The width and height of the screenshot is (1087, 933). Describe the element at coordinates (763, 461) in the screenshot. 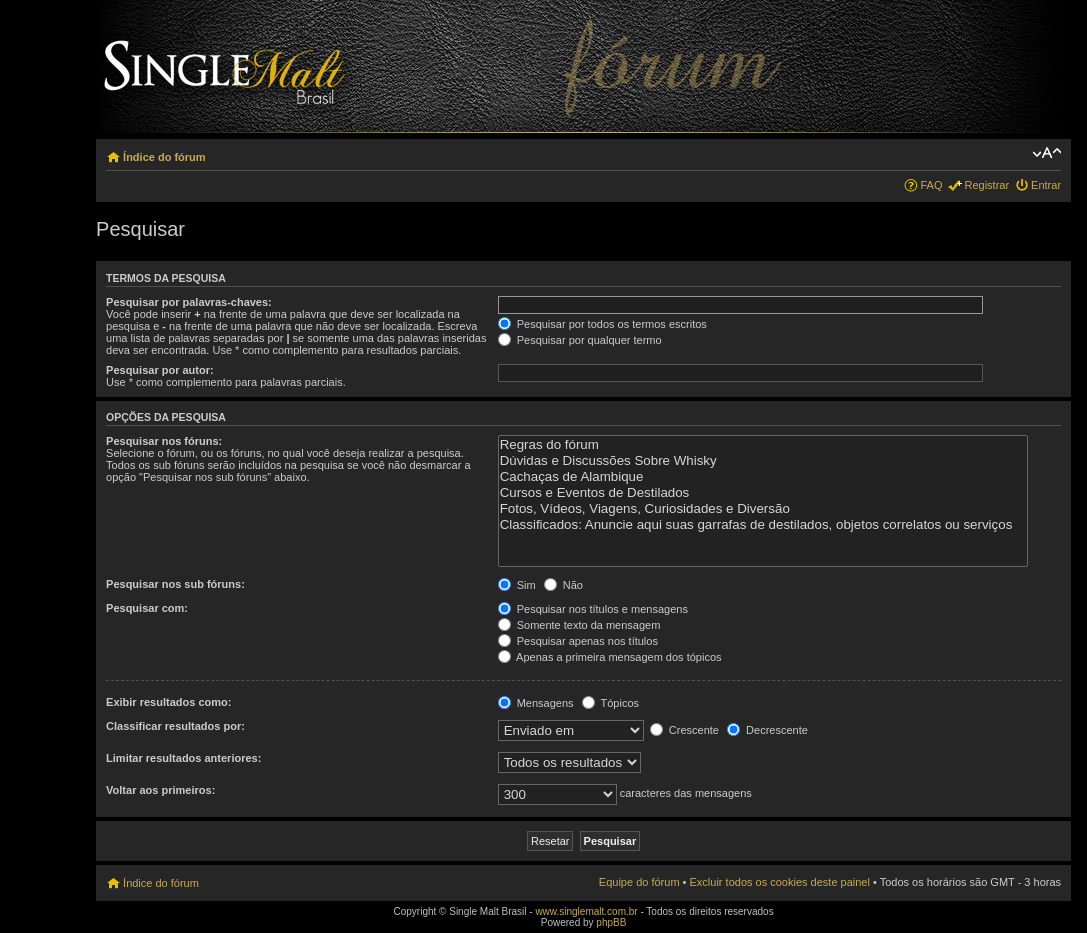

I see `Dúvidas e Discussões Sobre Whisky` at that location.